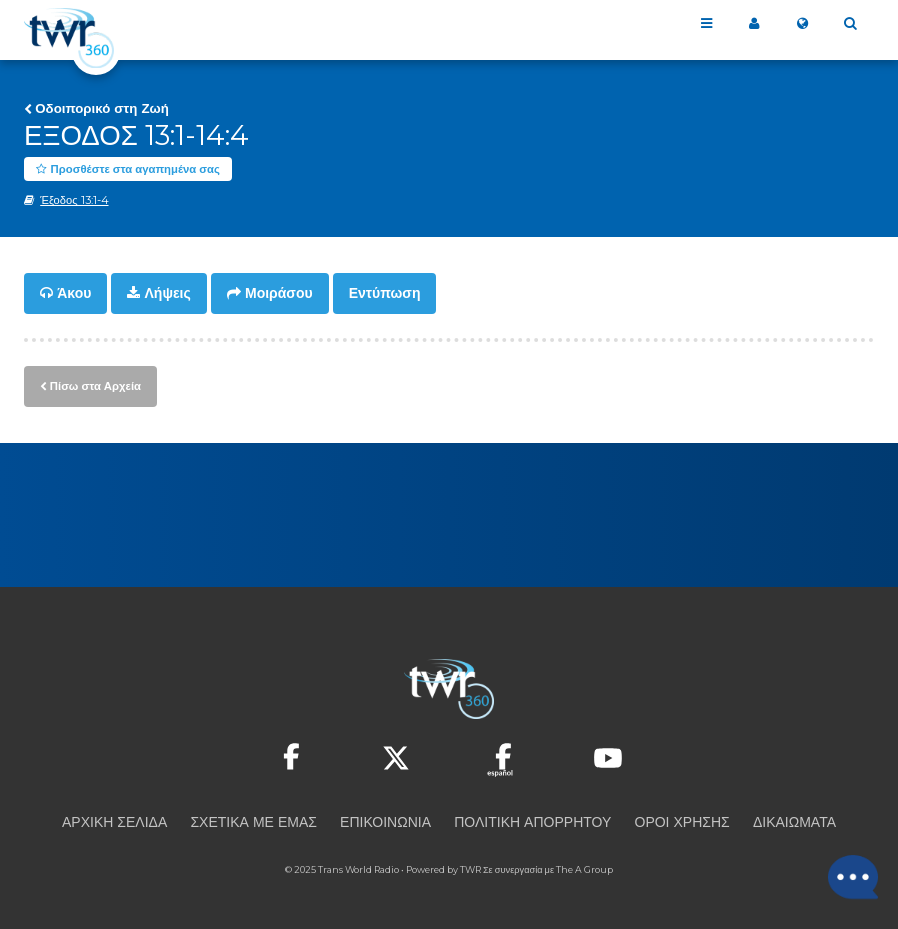 This screenshot has height=929, width=898. What do you see at coordinates (584, 868) in the screenshot?
I see `The A Group` at bounding box center [584, 868].